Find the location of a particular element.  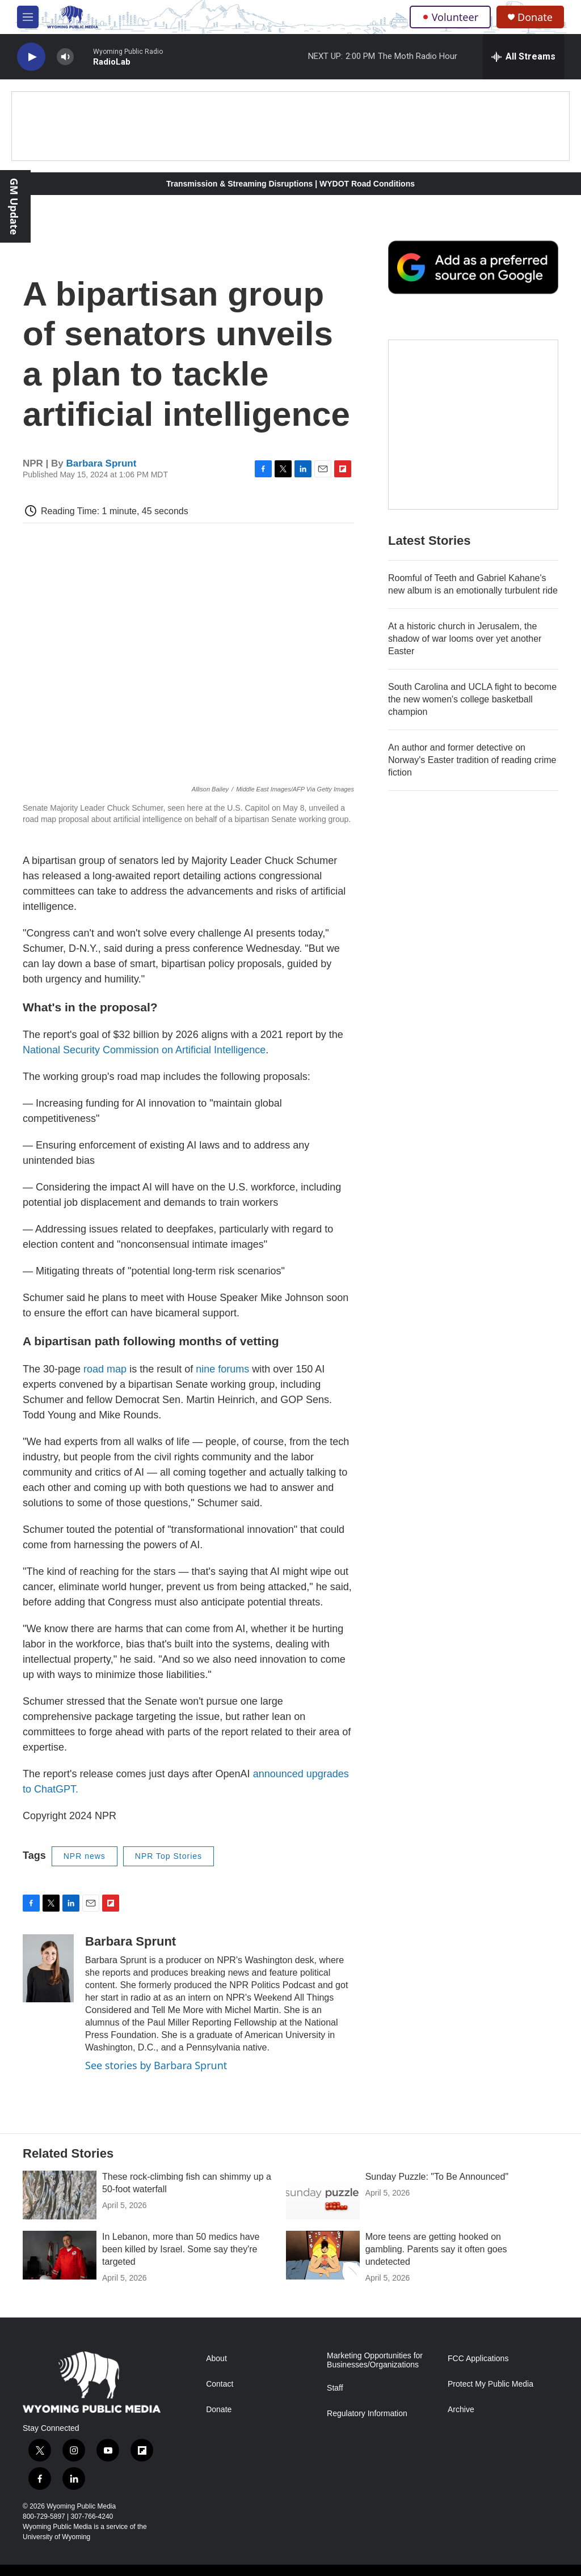

FCC Applications is located at coordinates (478, 2358).